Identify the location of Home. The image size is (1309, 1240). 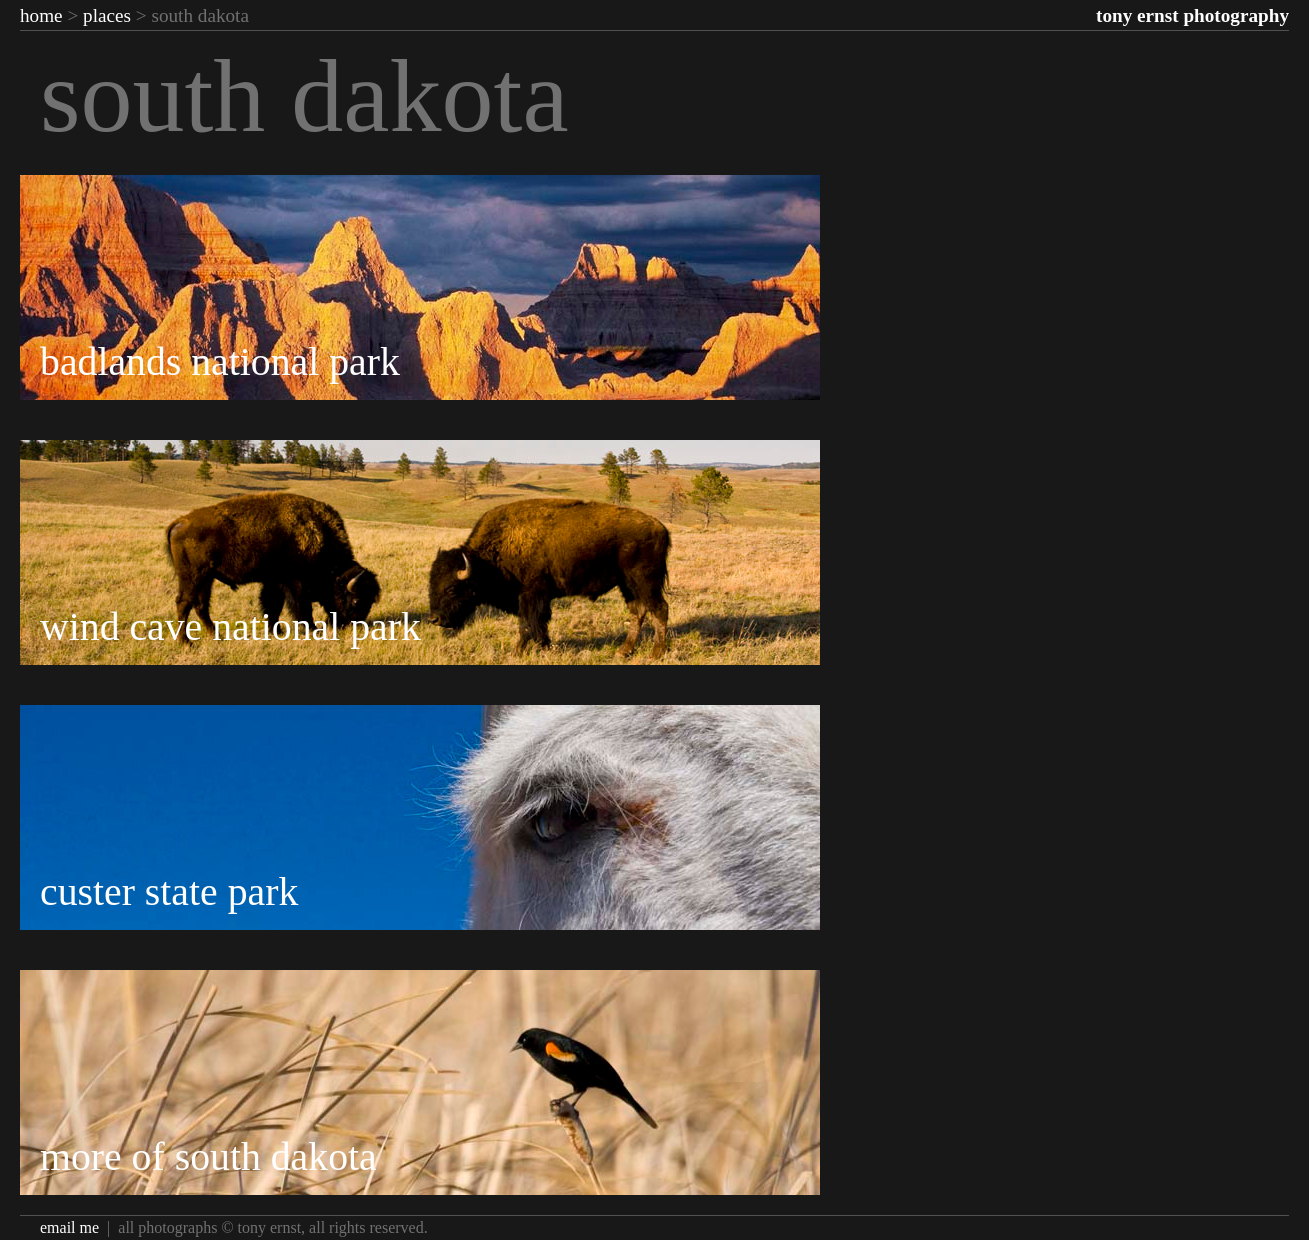
(41, 15).